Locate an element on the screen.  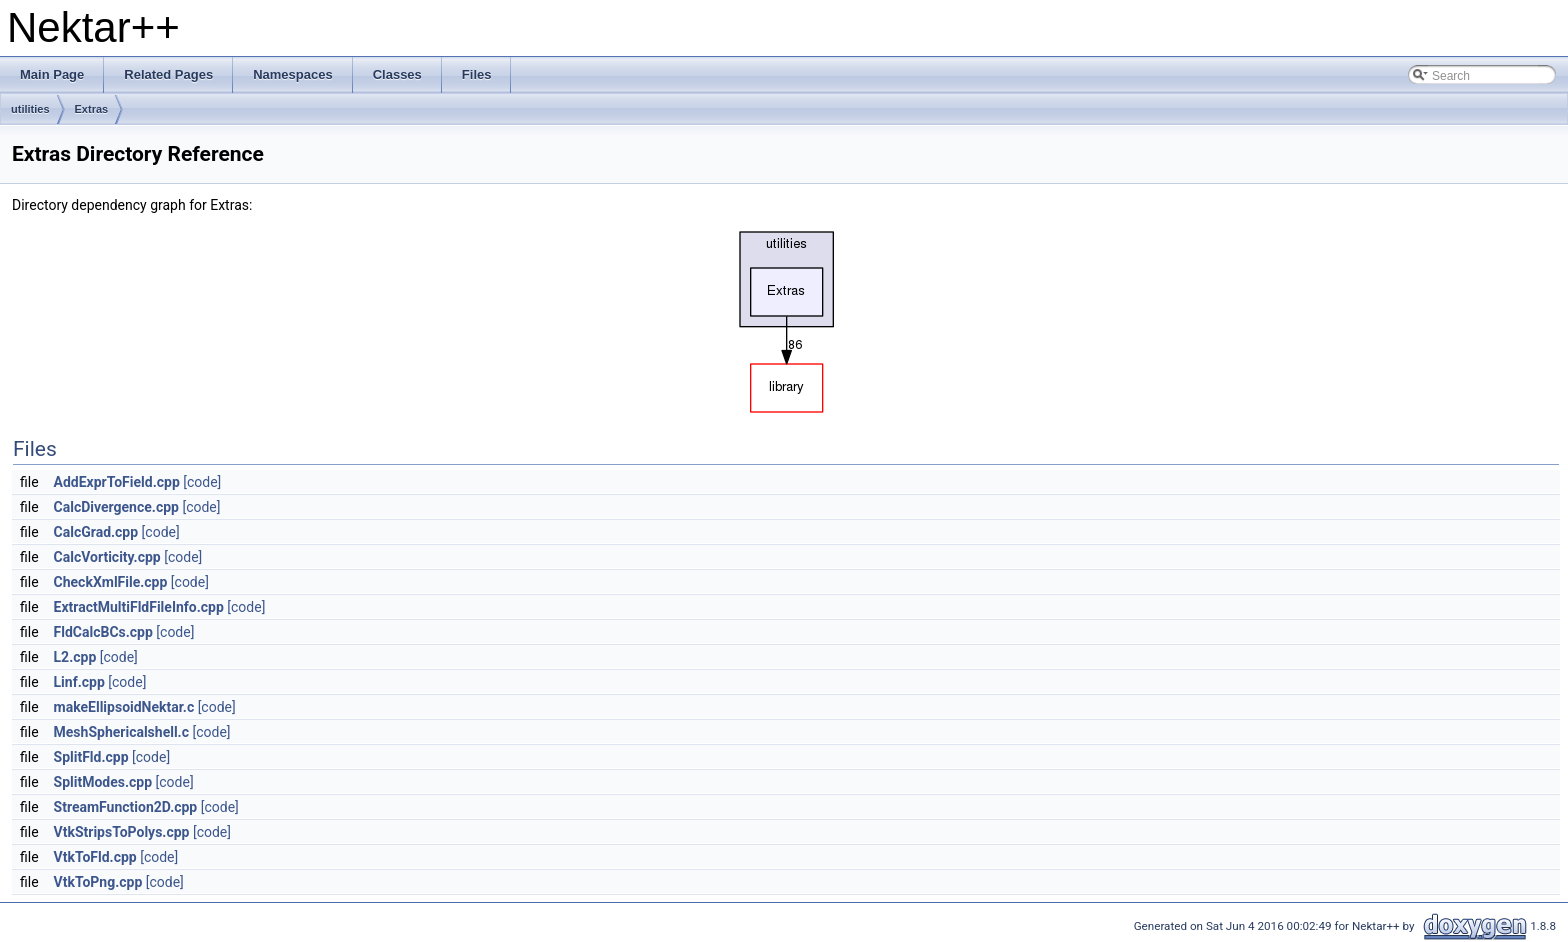
[code] is located at coordinates (202, 482).